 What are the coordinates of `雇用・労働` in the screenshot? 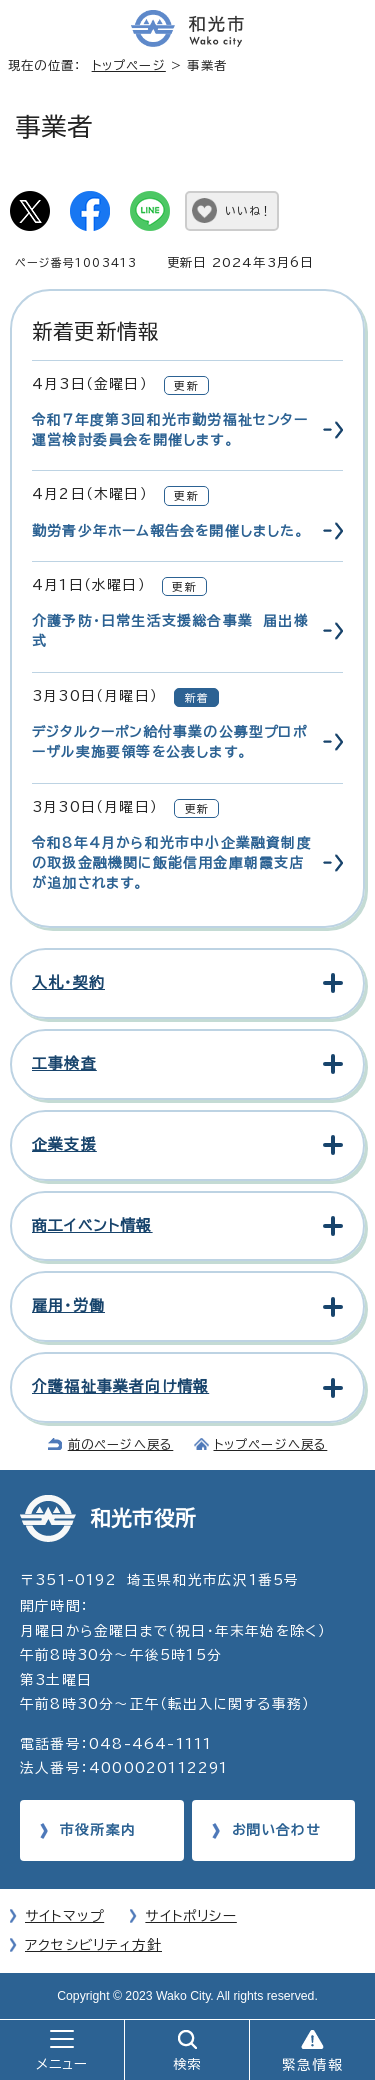 It's located at (68, 1305).